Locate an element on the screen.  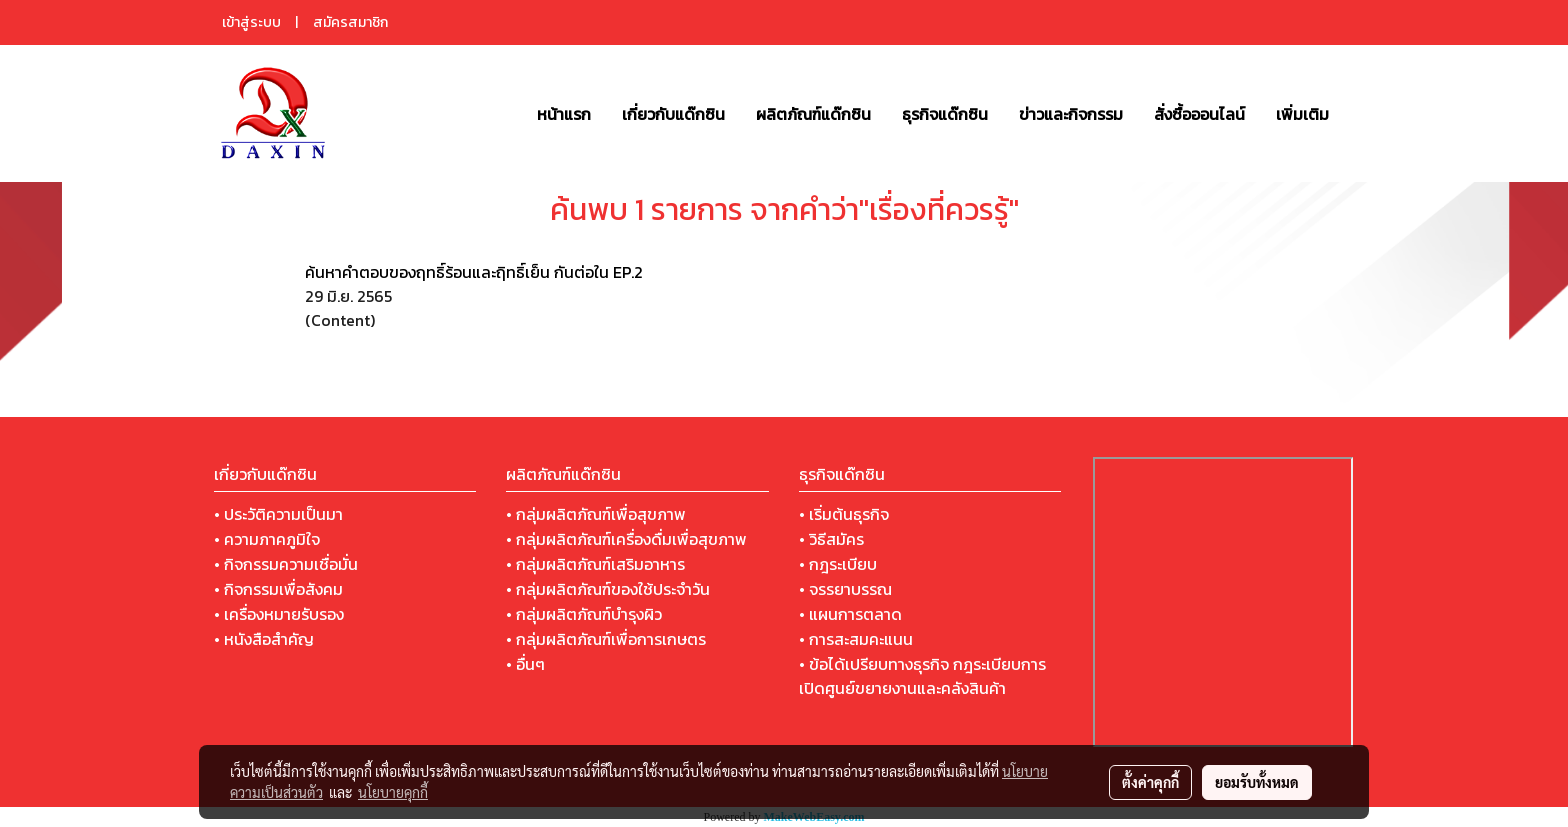
• อื่นๆ is located at coordinates (525, 664).